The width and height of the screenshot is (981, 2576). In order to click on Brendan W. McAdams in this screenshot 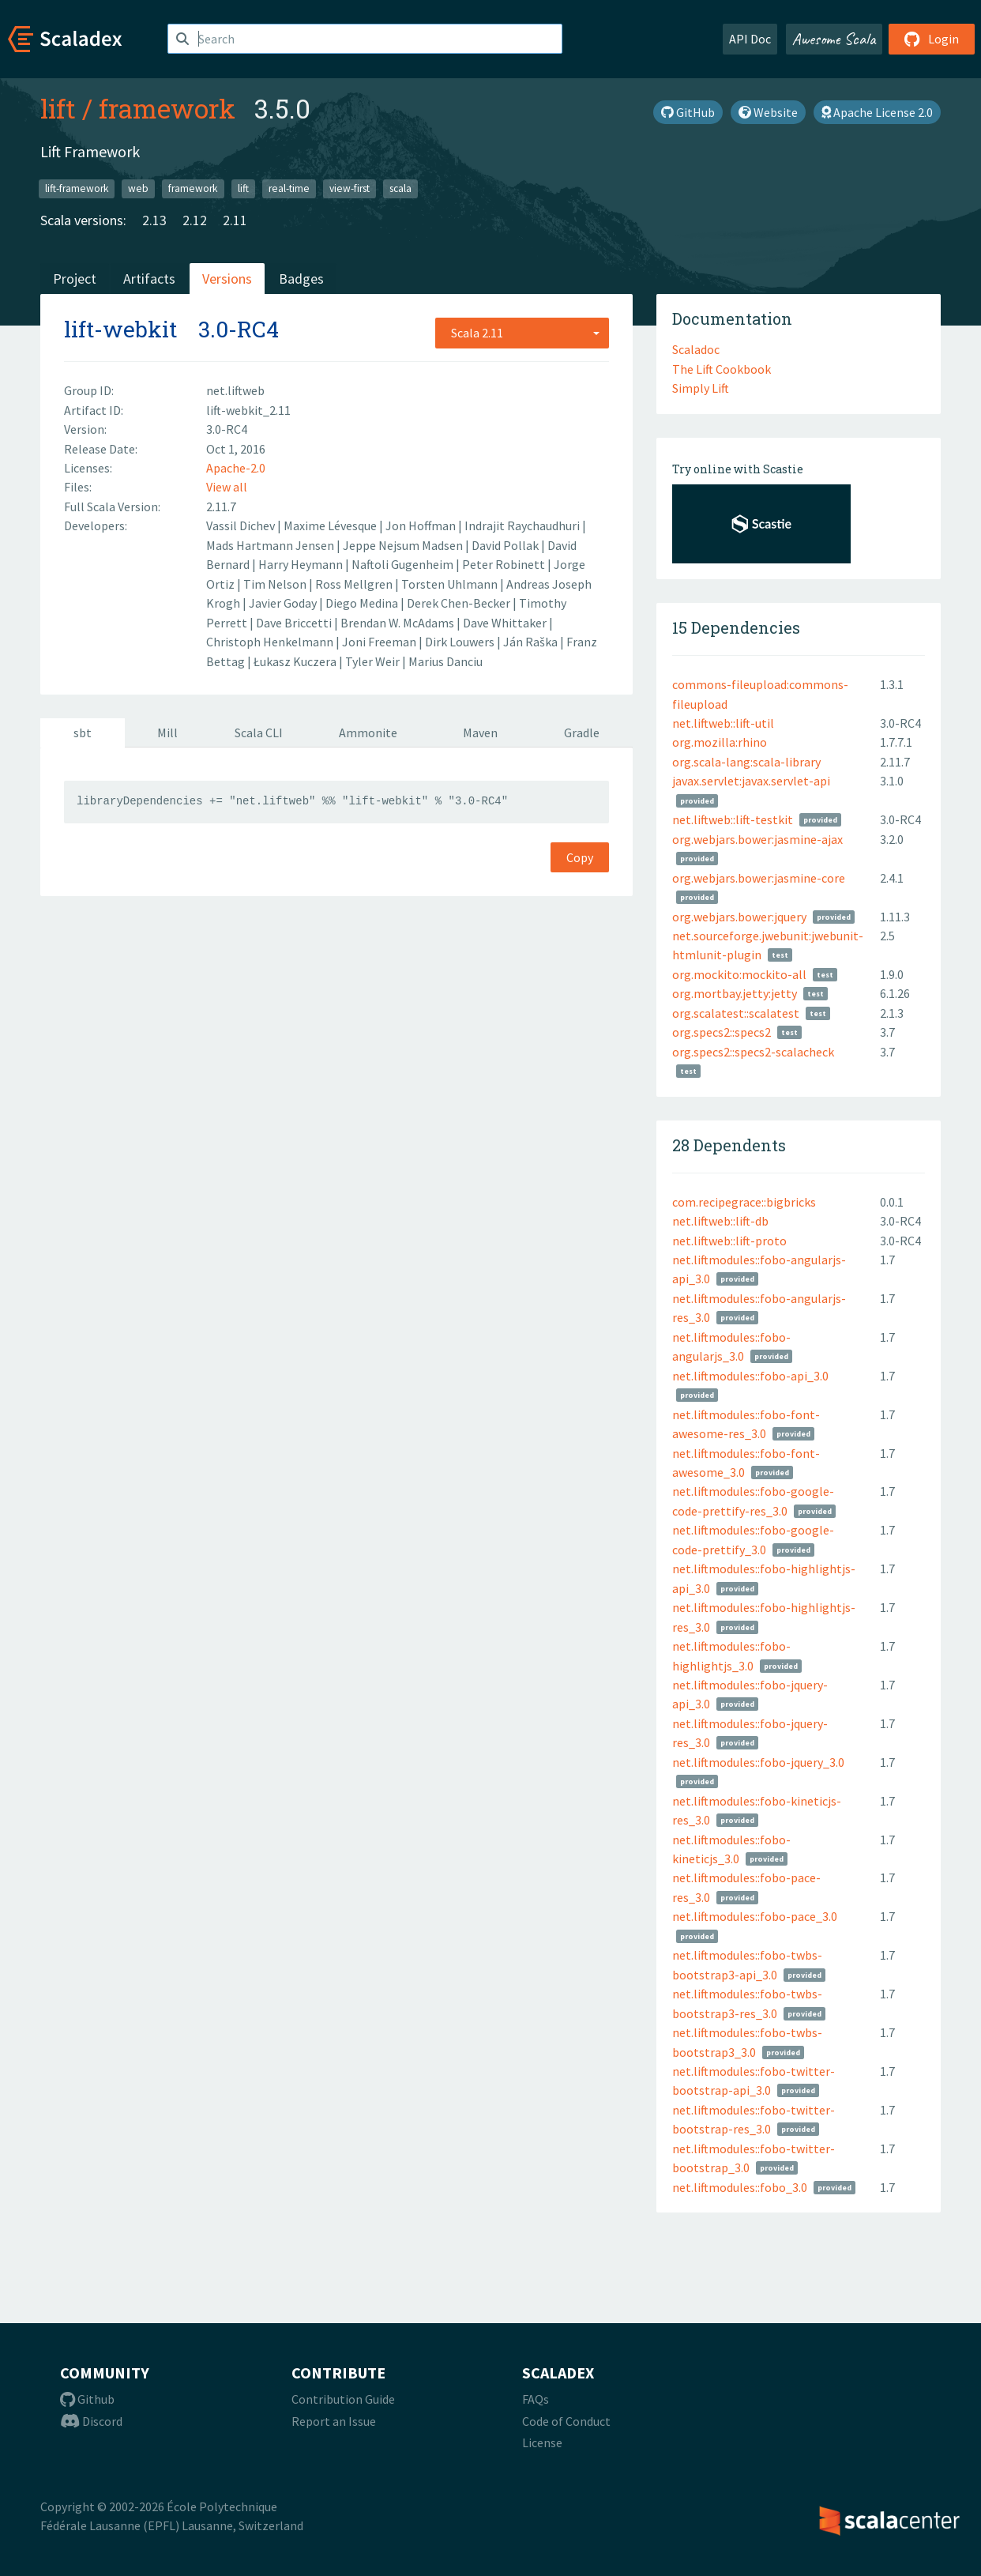, I will do `click(398, 623)`.